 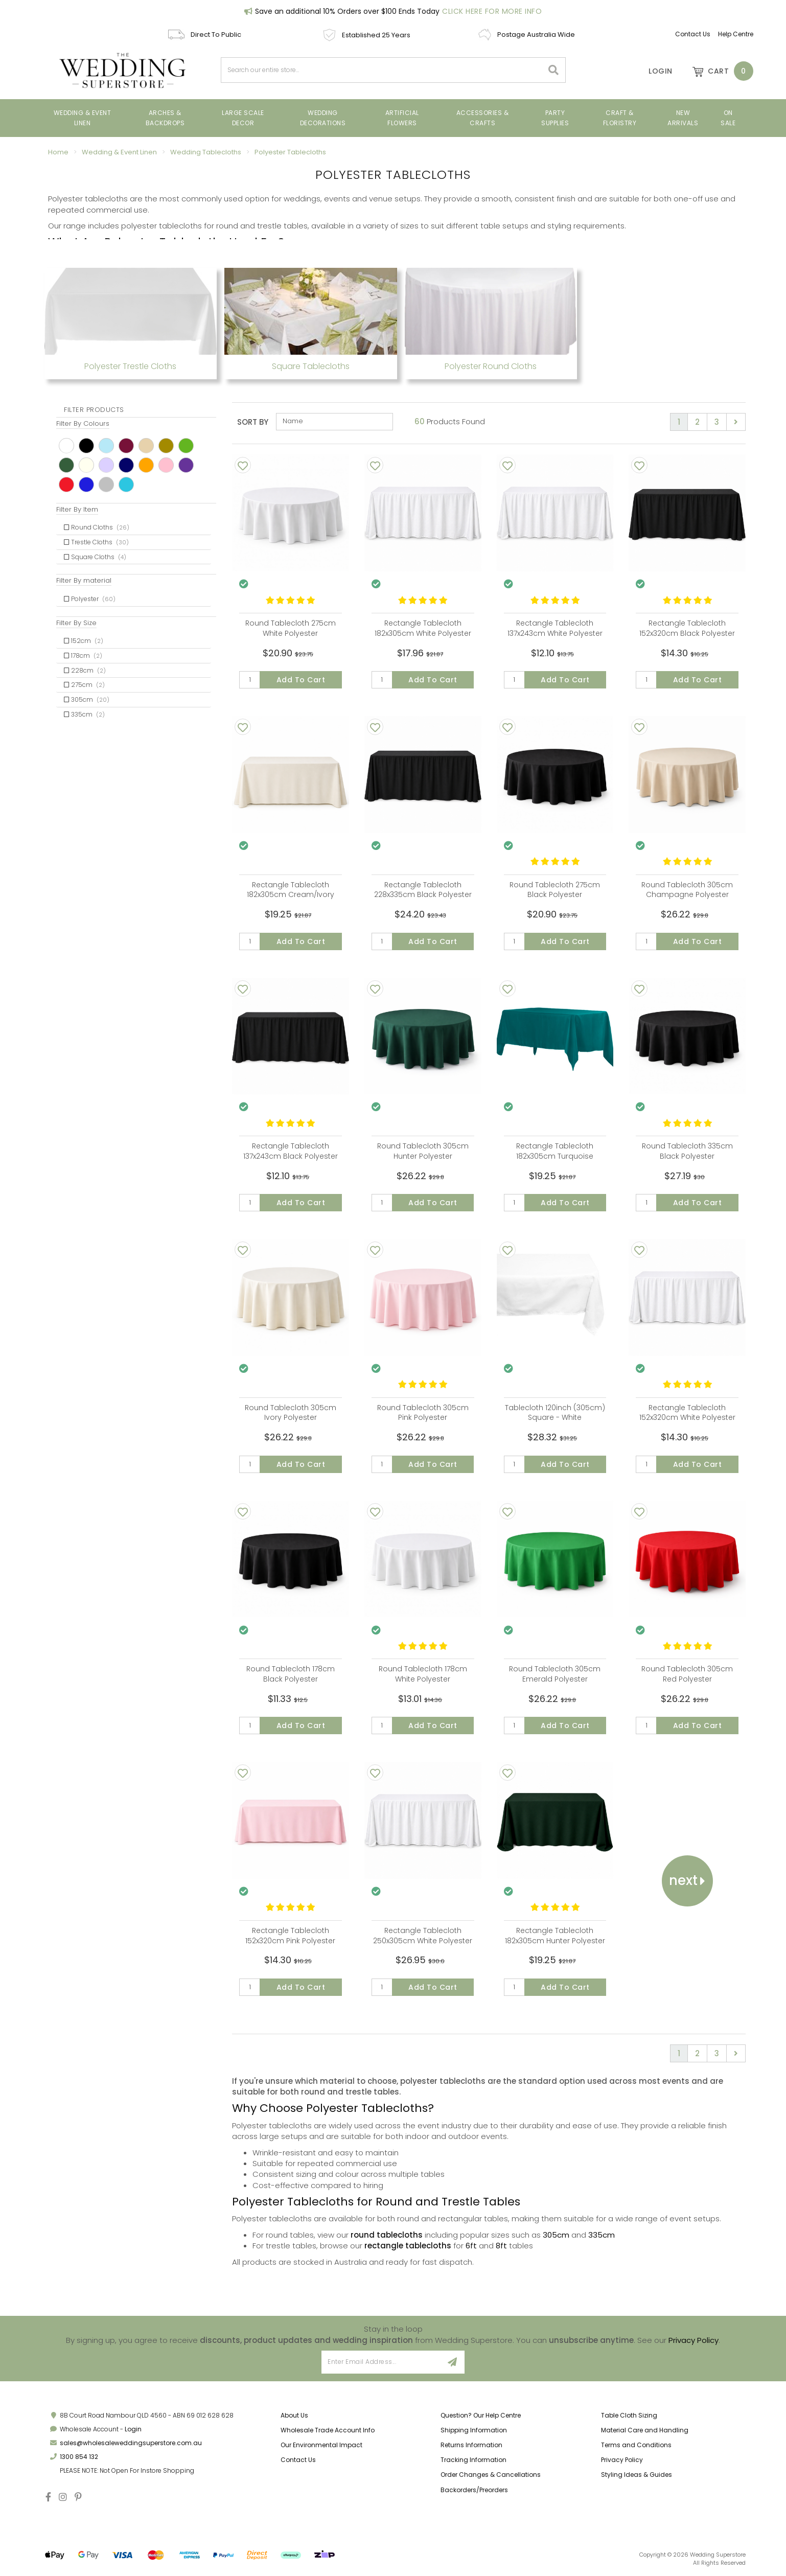 What do you see at coordinates (77, 509) in the screenshot?
I see `Filter By Item` at bounding box center [77, 509].